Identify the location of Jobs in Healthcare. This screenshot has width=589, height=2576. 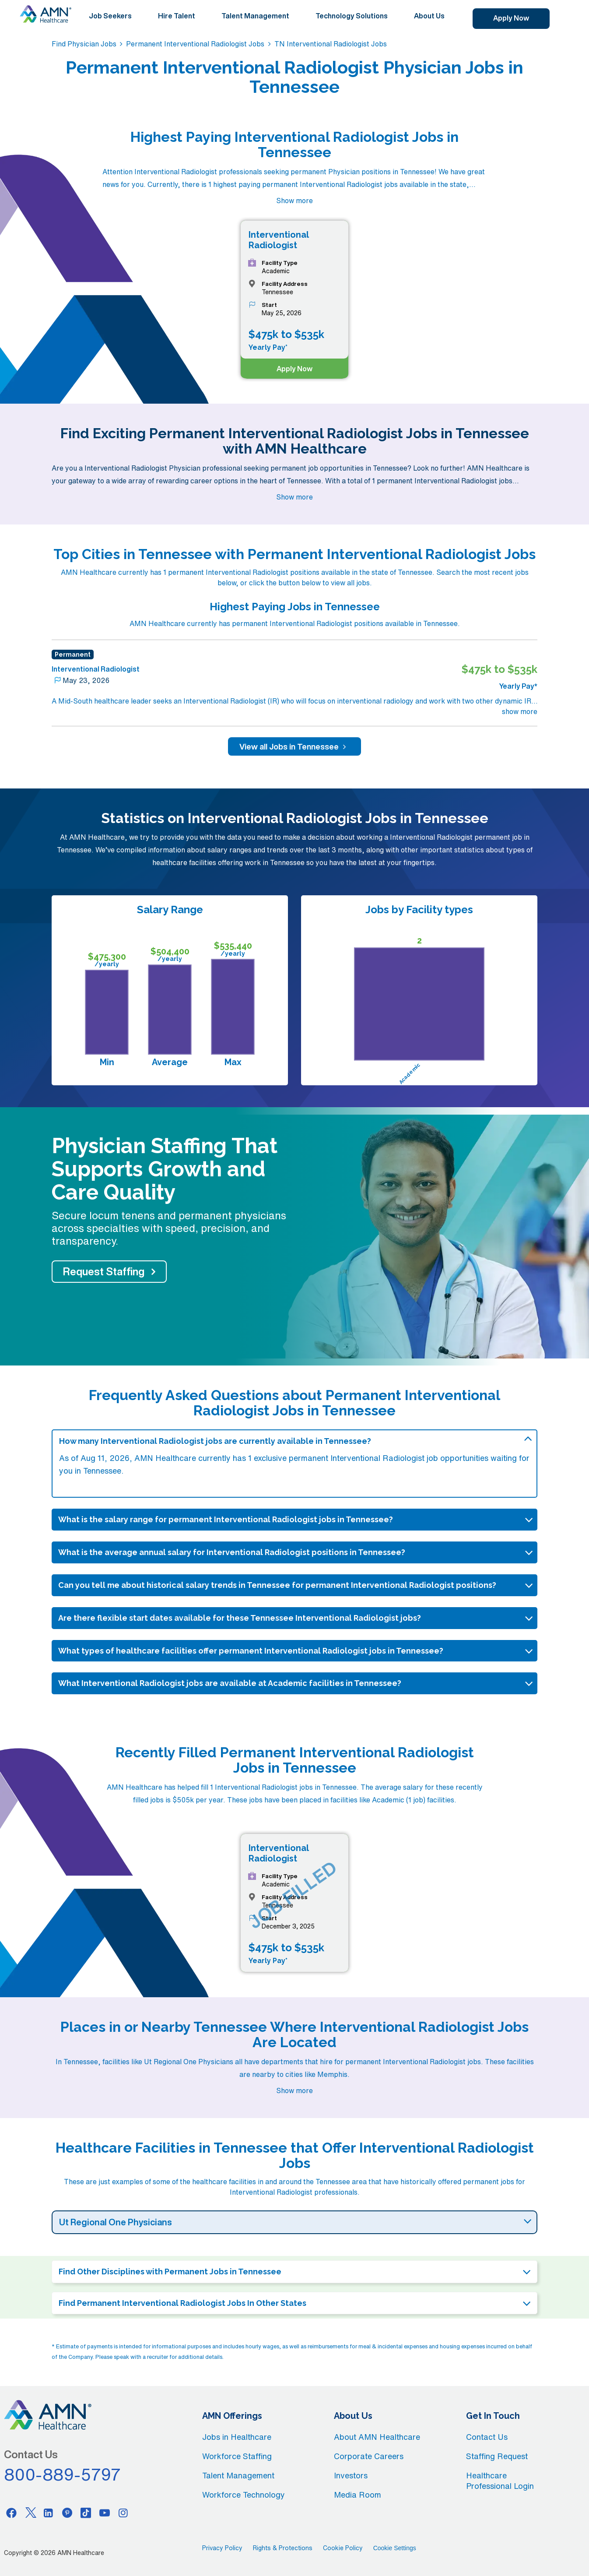
(236, 2437).